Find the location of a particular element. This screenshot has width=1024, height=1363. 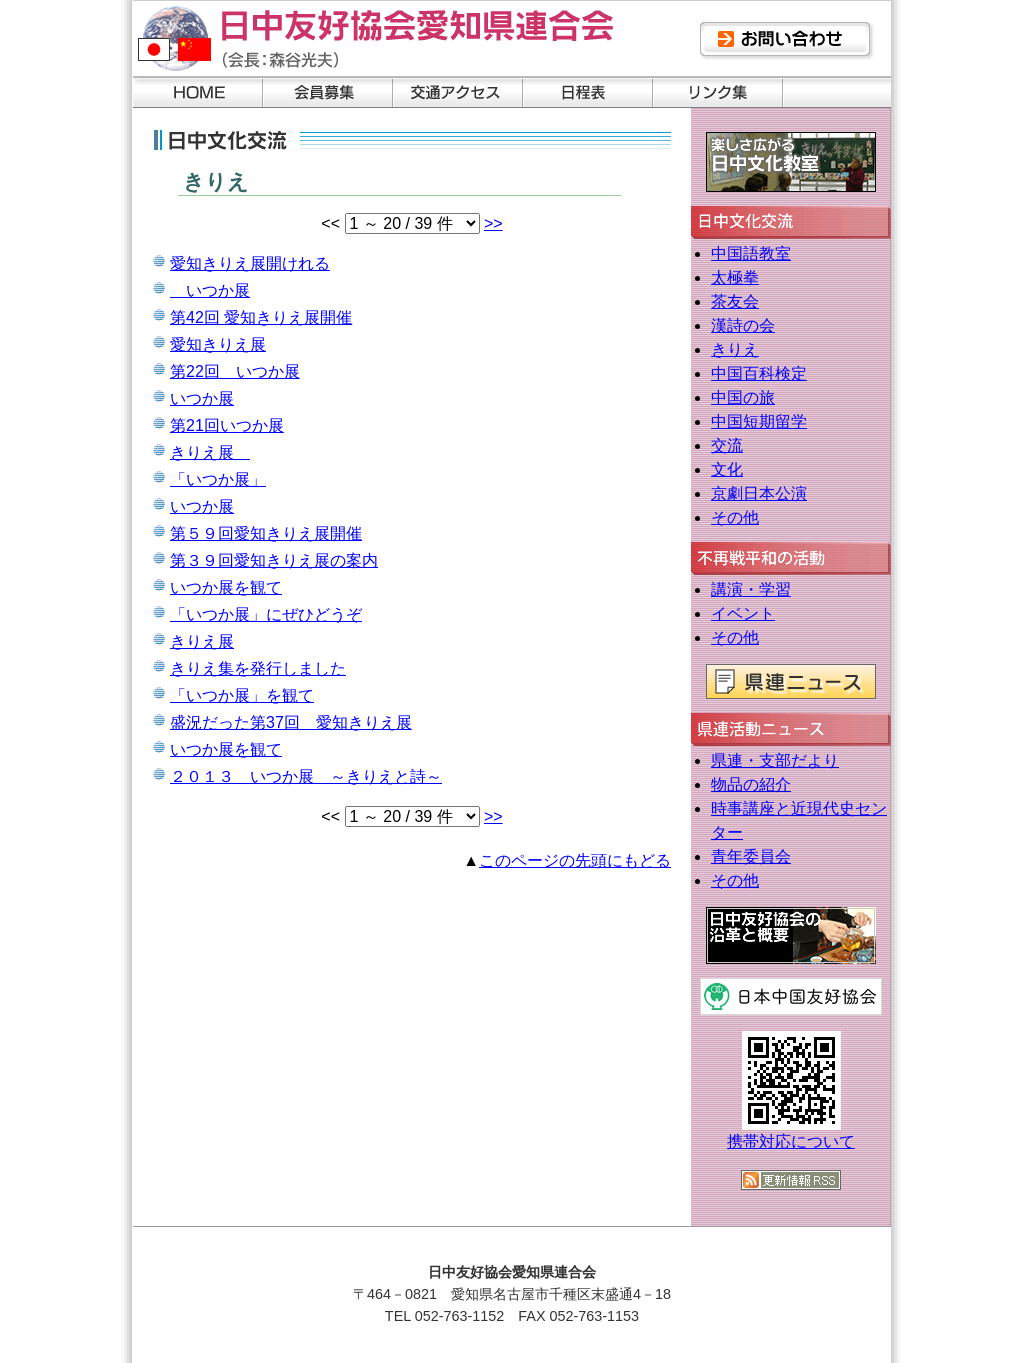

交流 is located at coordinates (727, 445).